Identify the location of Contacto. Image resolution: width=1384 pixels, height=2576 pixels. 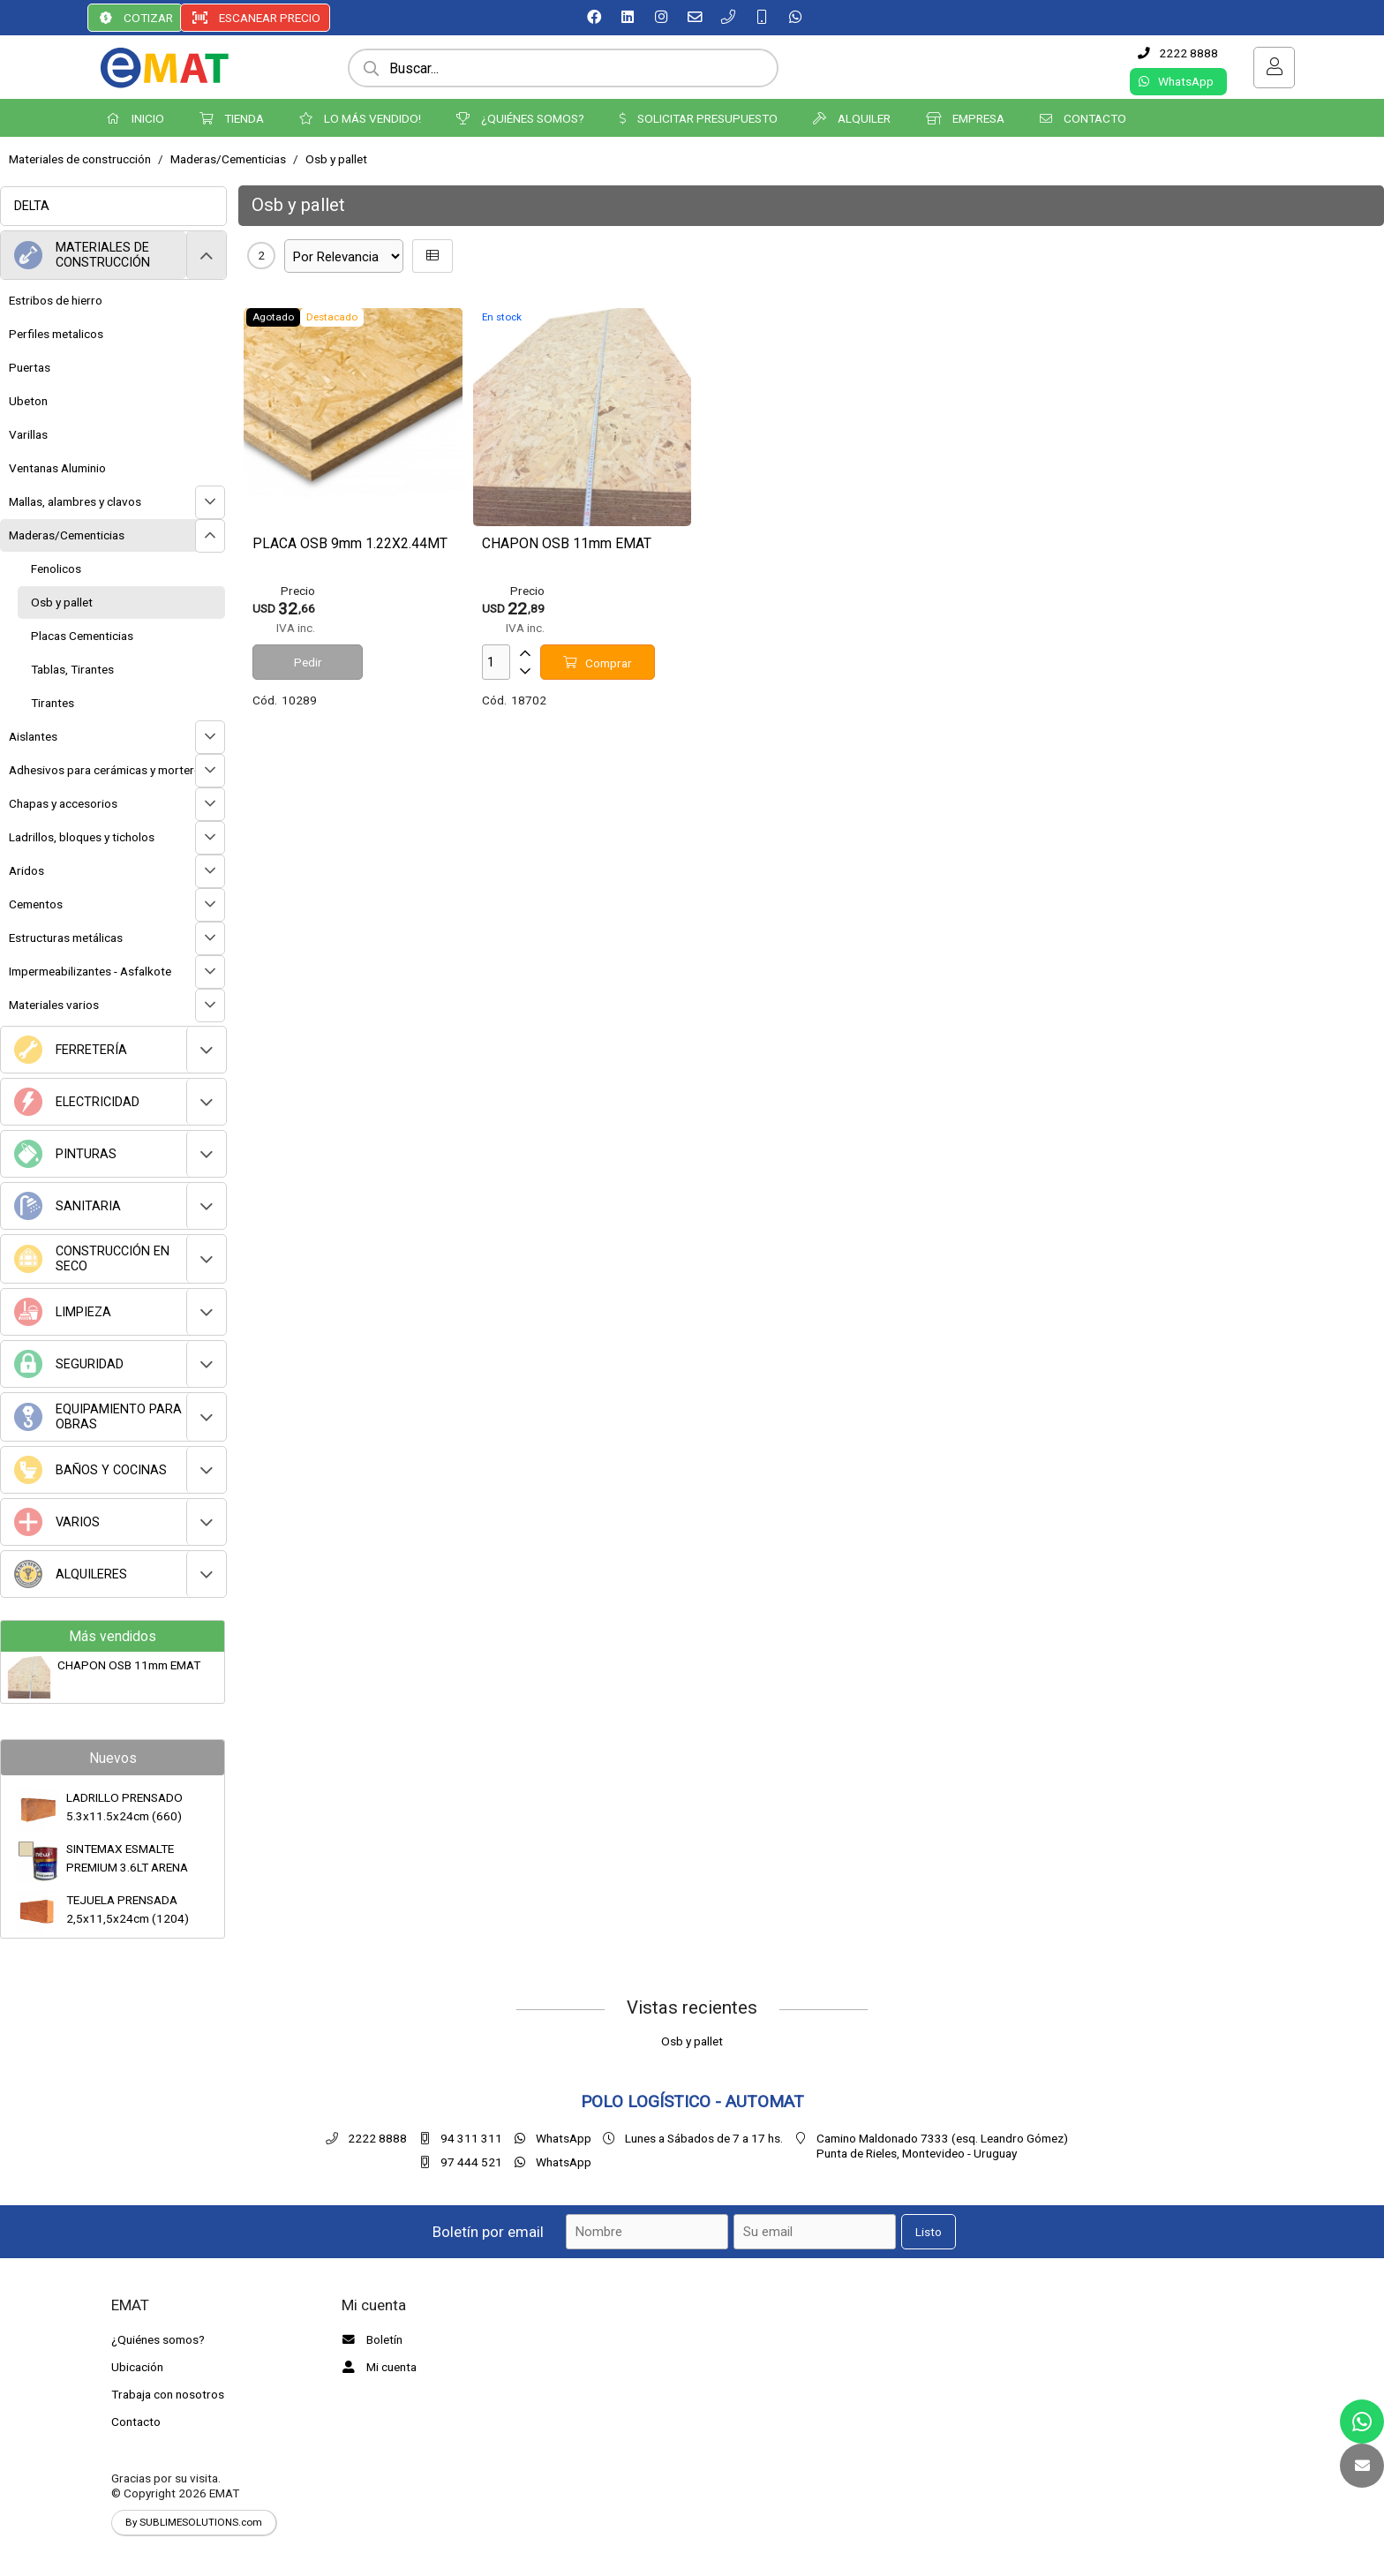
(136, 2421).